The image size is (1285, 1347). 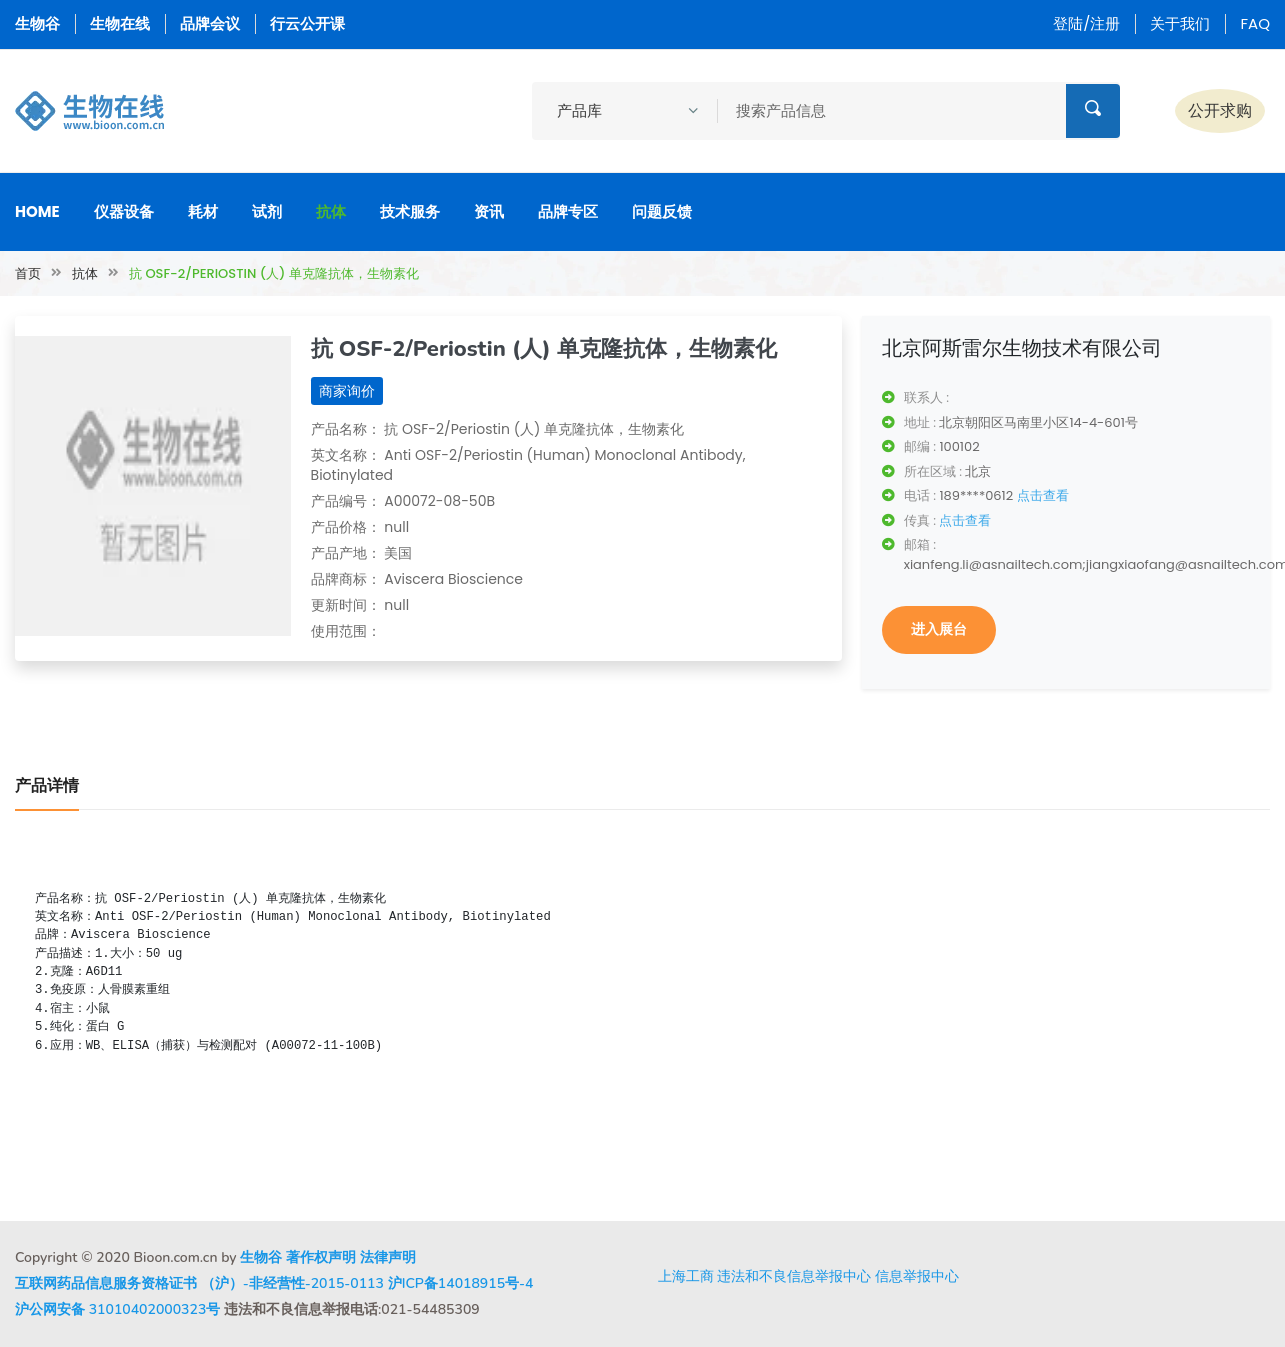 What do you see at coordinates (307, 23) in the screenshot?
I see `行云公开课` at bounding box center [307, 23].